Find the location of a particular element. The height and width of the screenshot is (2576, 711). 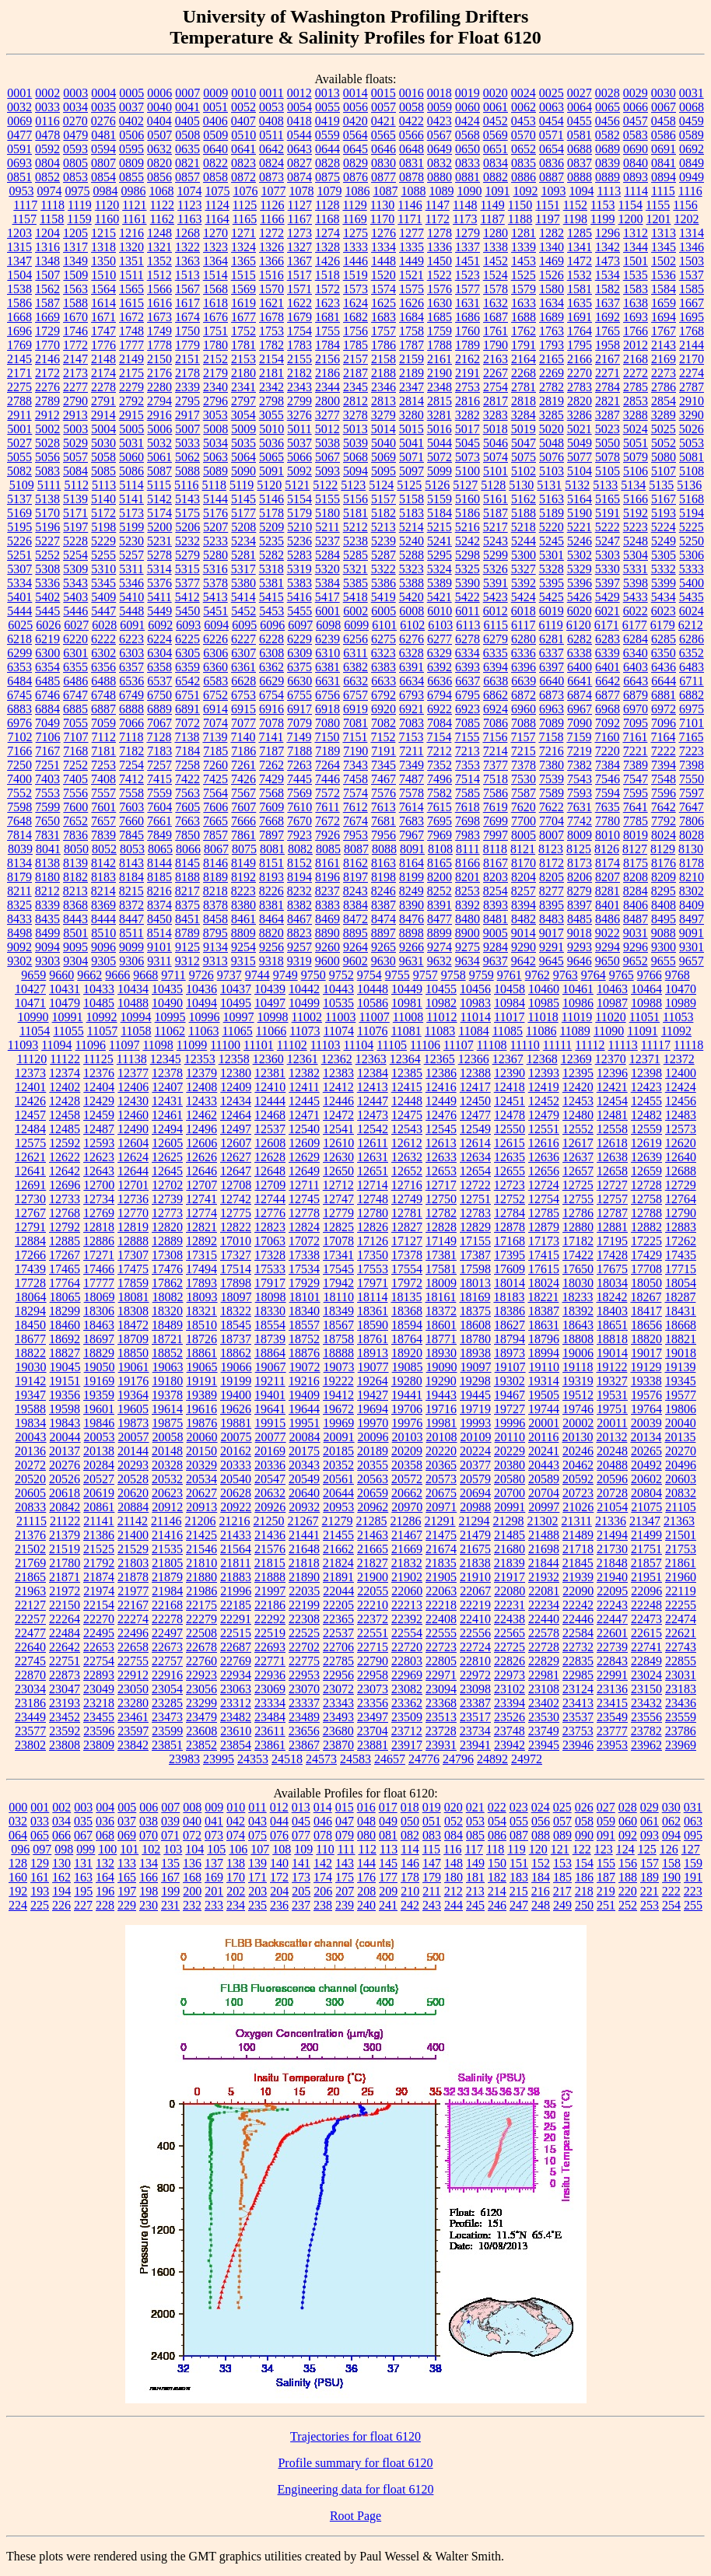

6113 is located at coordinates (468, 625).